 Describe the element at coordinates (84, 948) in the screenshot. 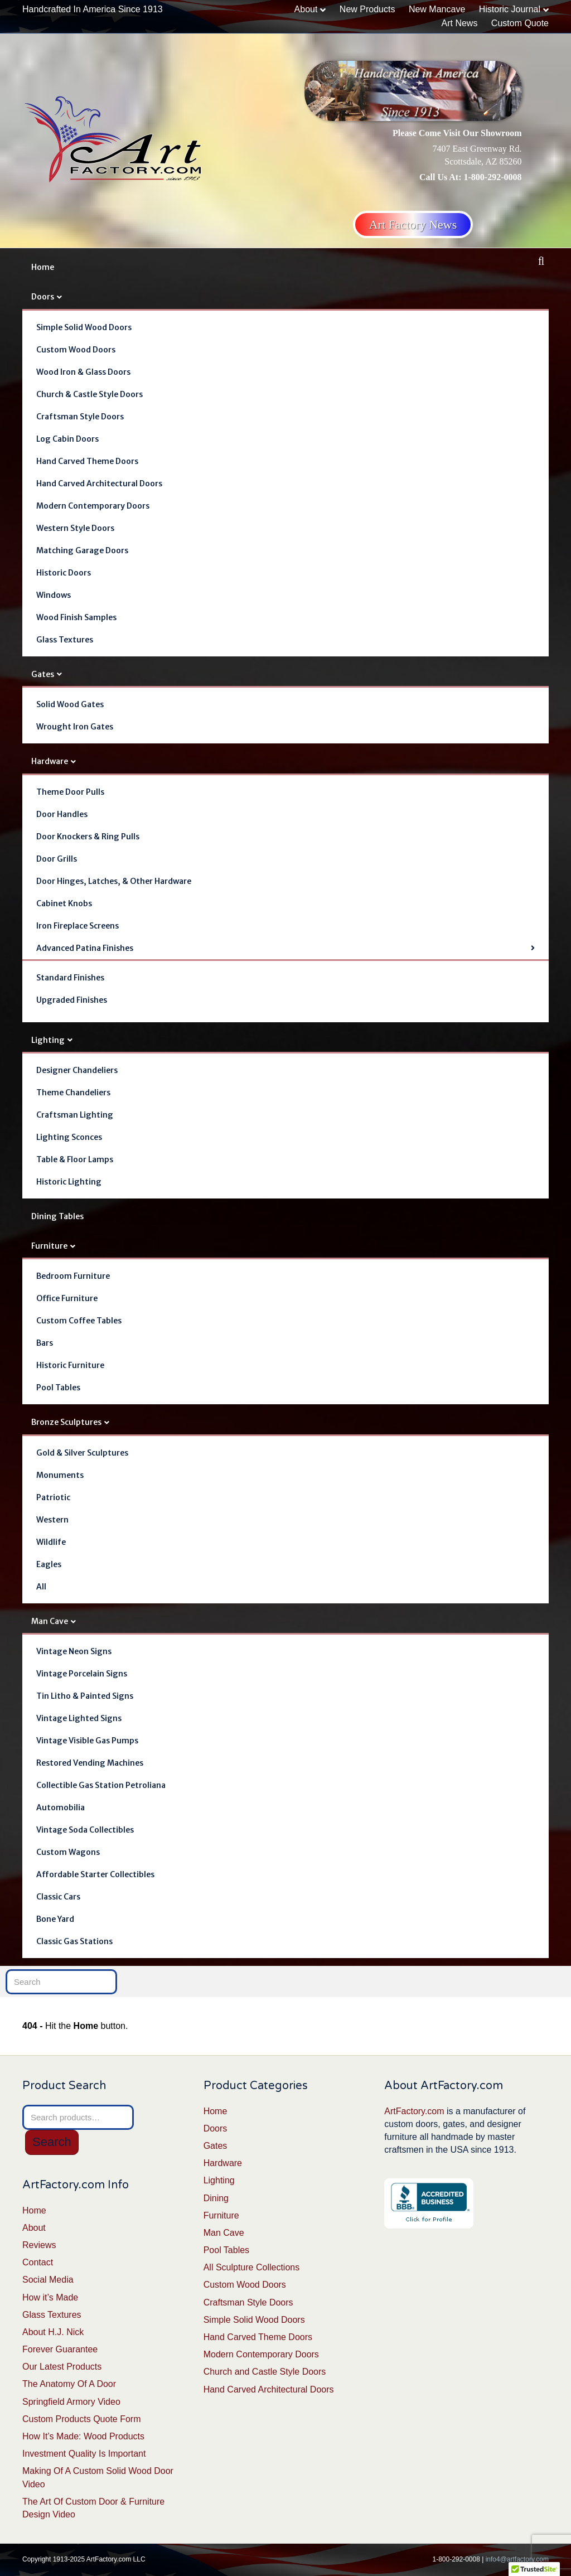

I see `Advanced Patina Finishes` at that location.